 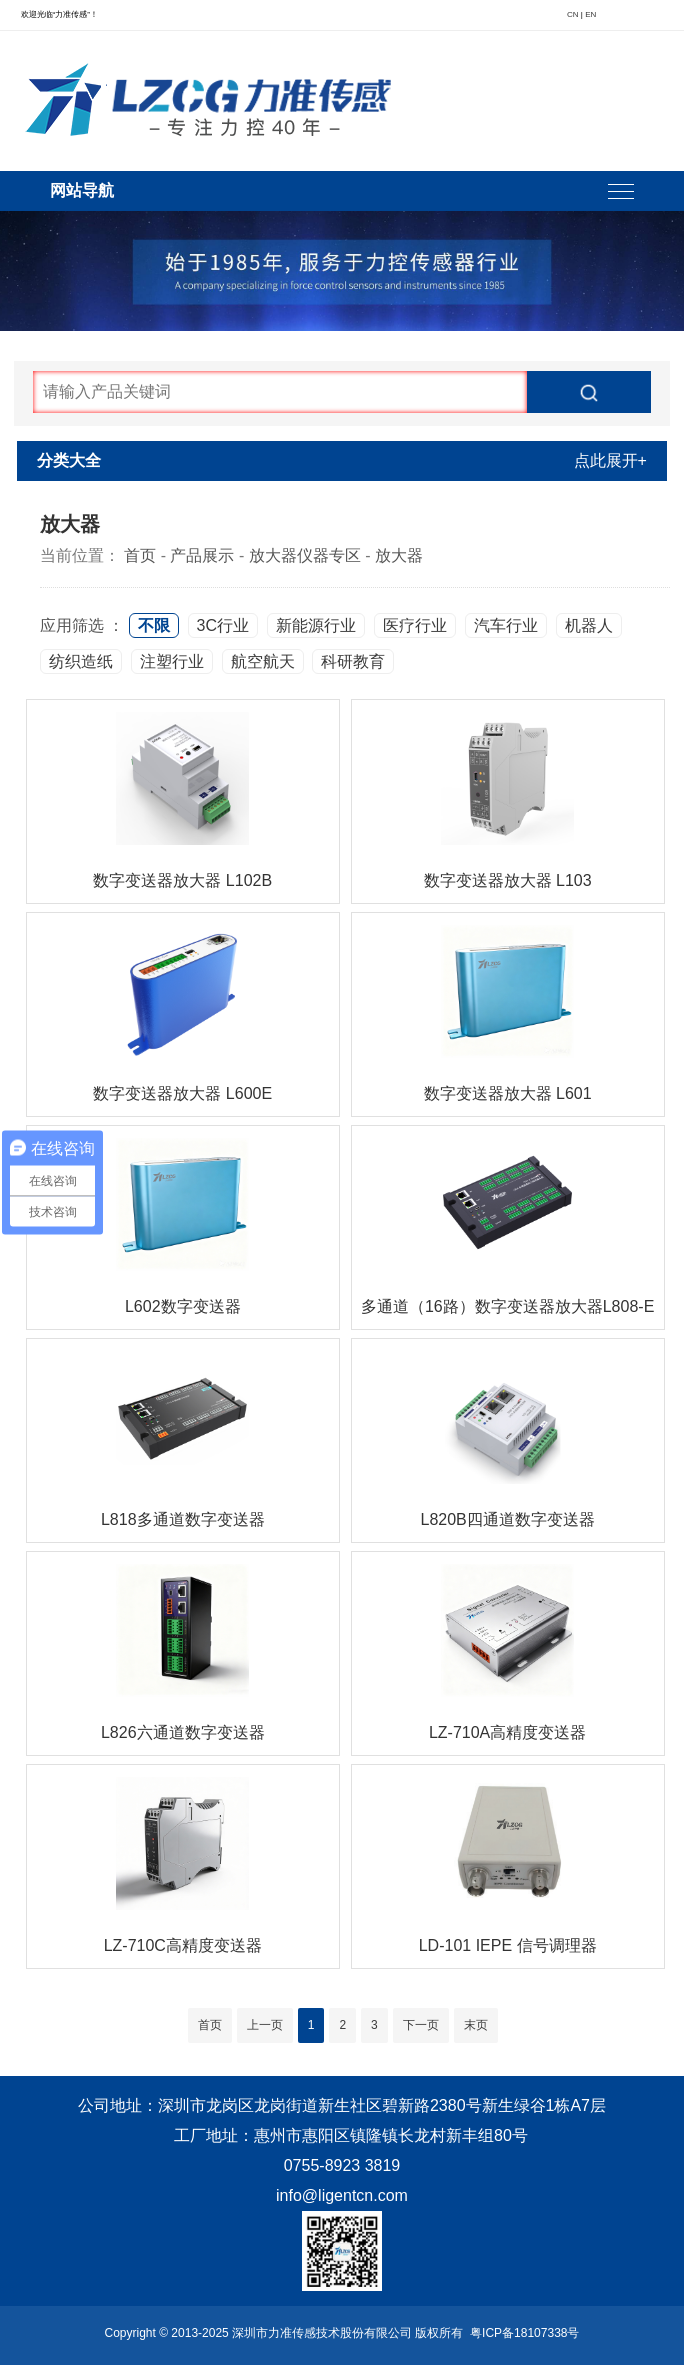 I want to click on L818多通道数字变送器, so click(x=183, y=1519).